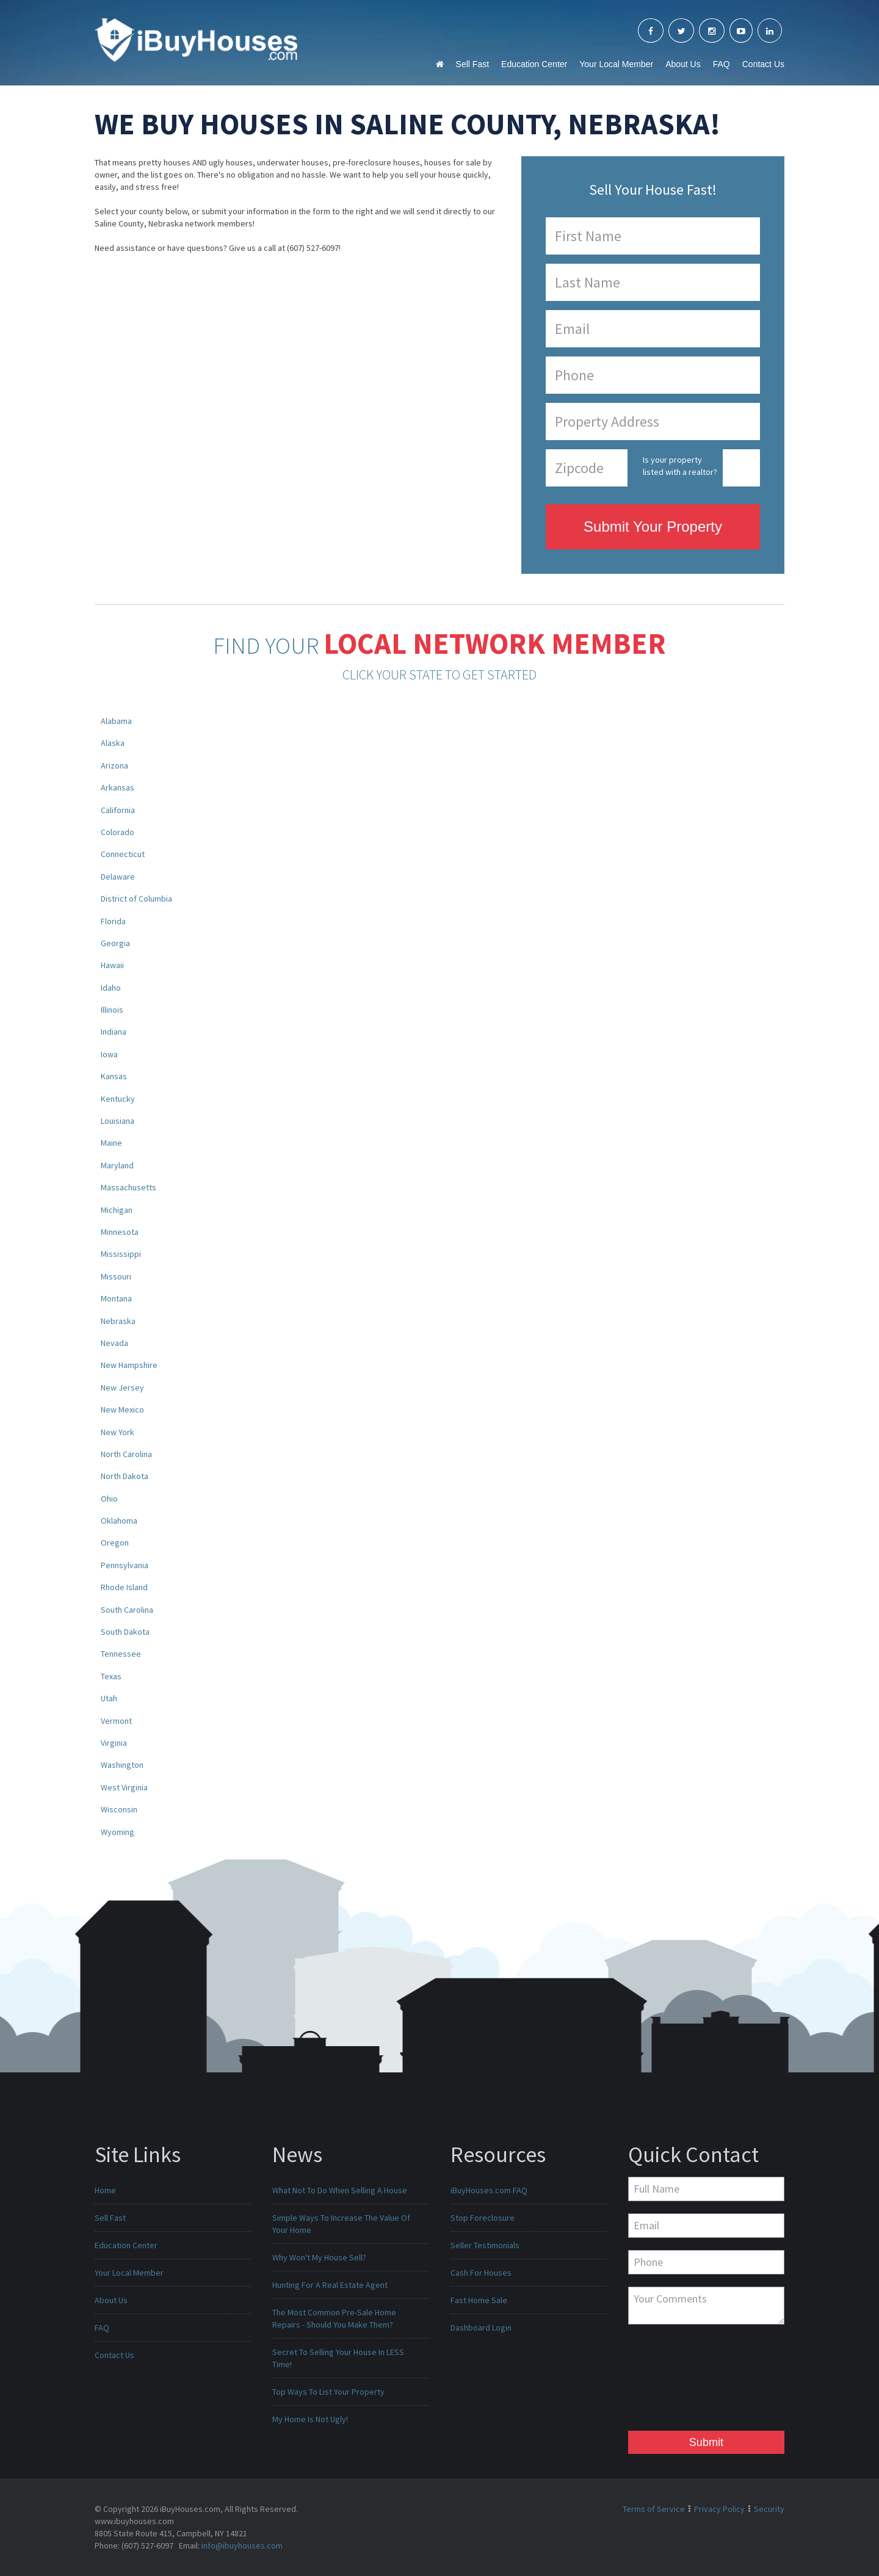 The image size is (879, 2576). What do you see at coordinates (117, 1165) in the screenshot?
I see `Maryland` at bounding box center [117, 1165].